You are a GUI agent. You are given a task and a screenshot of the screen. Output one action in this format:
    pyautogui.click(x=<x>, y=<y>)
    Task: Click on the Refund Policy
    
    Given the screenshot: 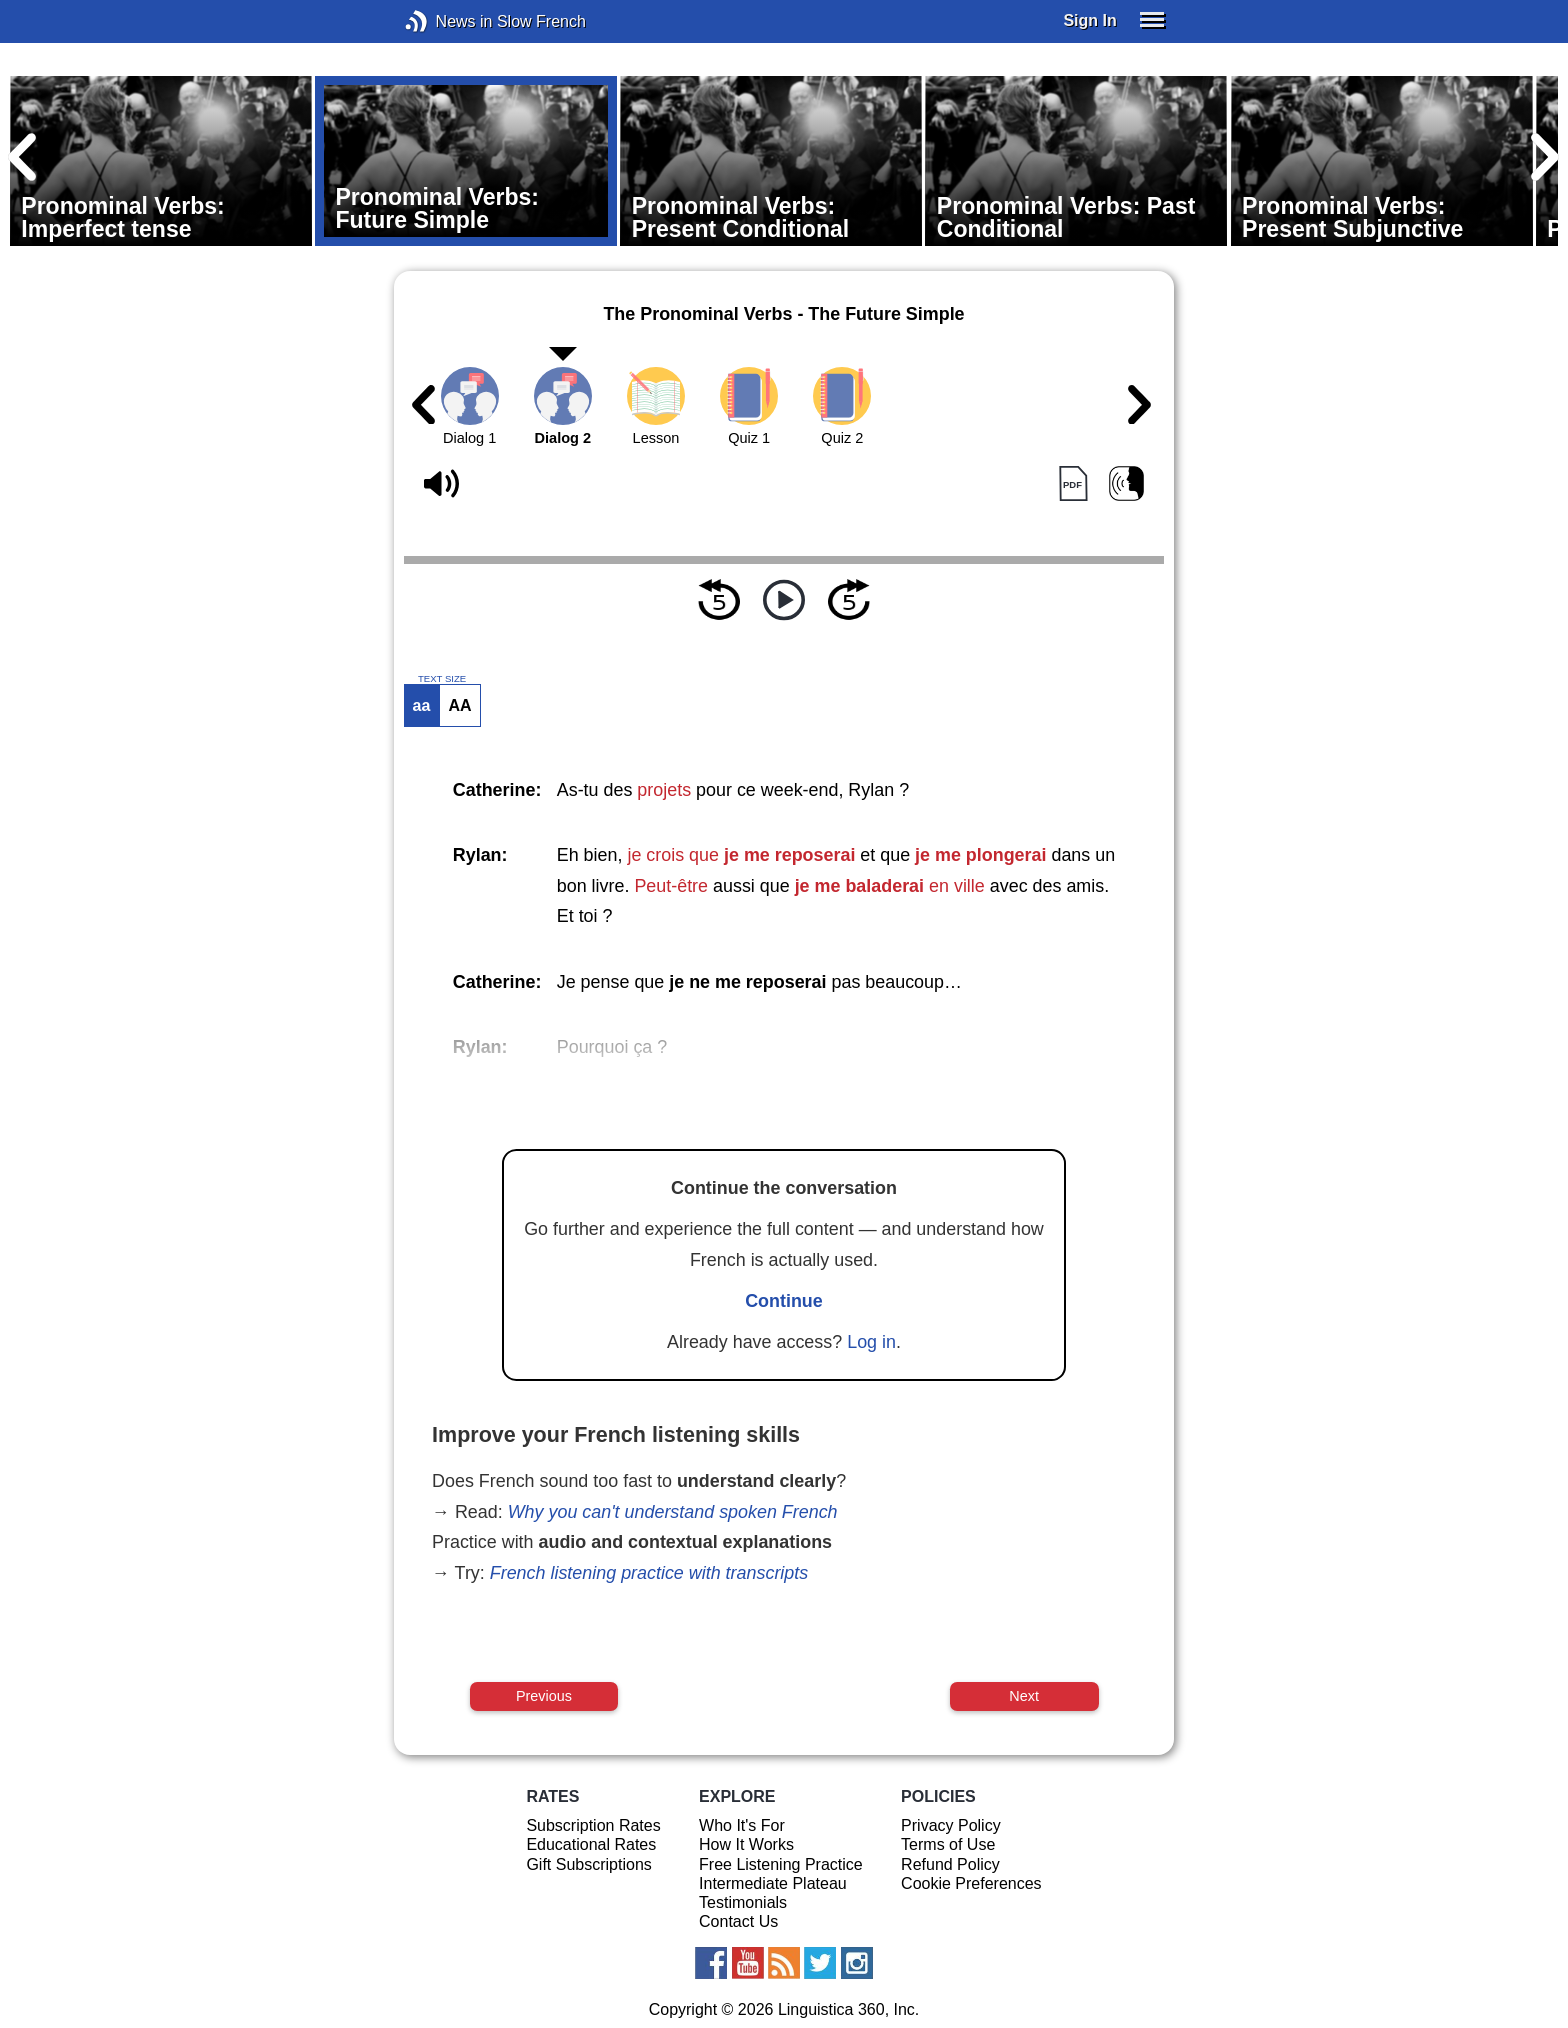 What is the action you would take?
    pyautogui.click(x=950, y=1864)
    